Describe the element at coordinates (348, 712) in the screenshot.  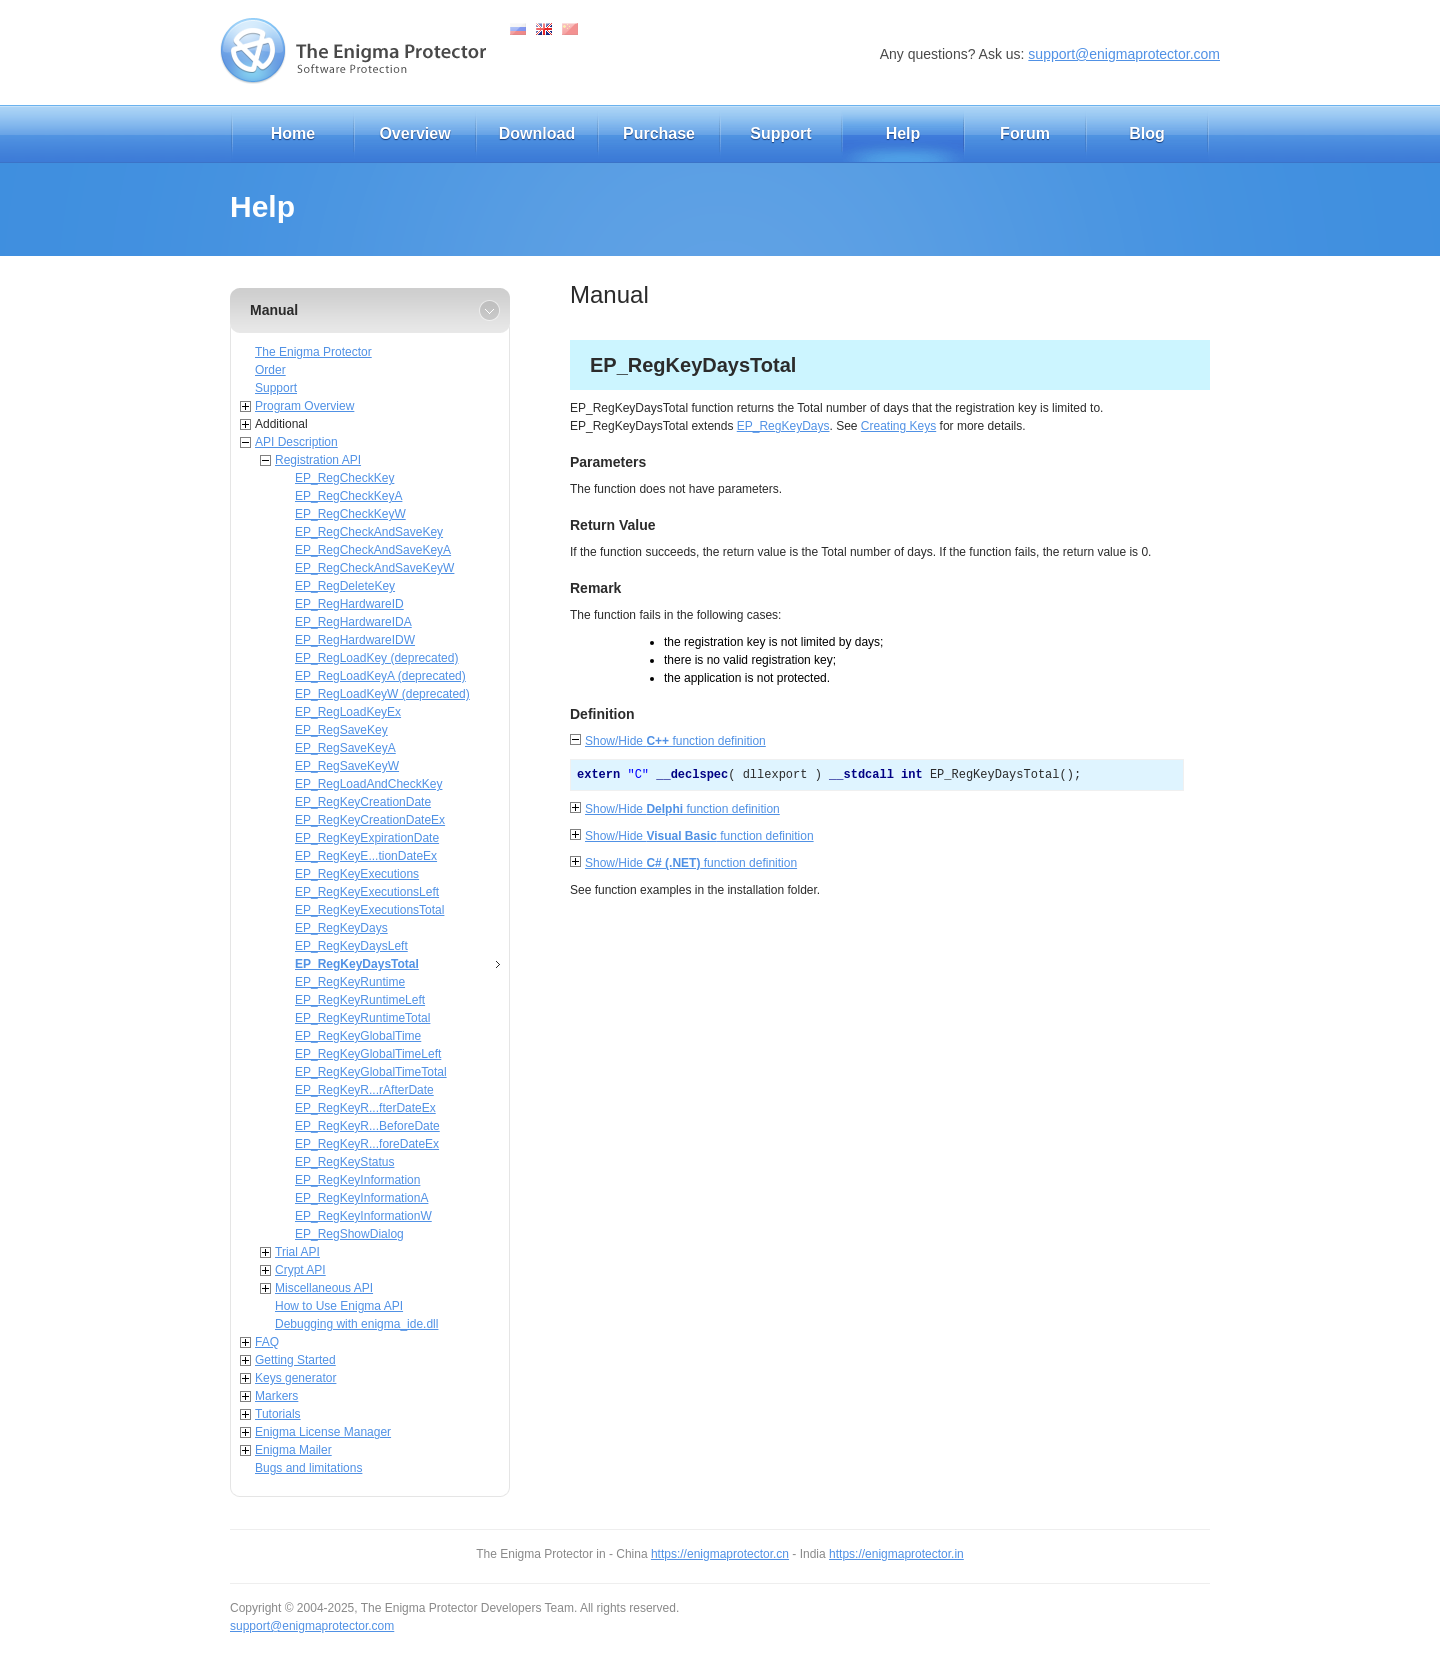
I see `EP_RegLoadKeyEx` at that location.